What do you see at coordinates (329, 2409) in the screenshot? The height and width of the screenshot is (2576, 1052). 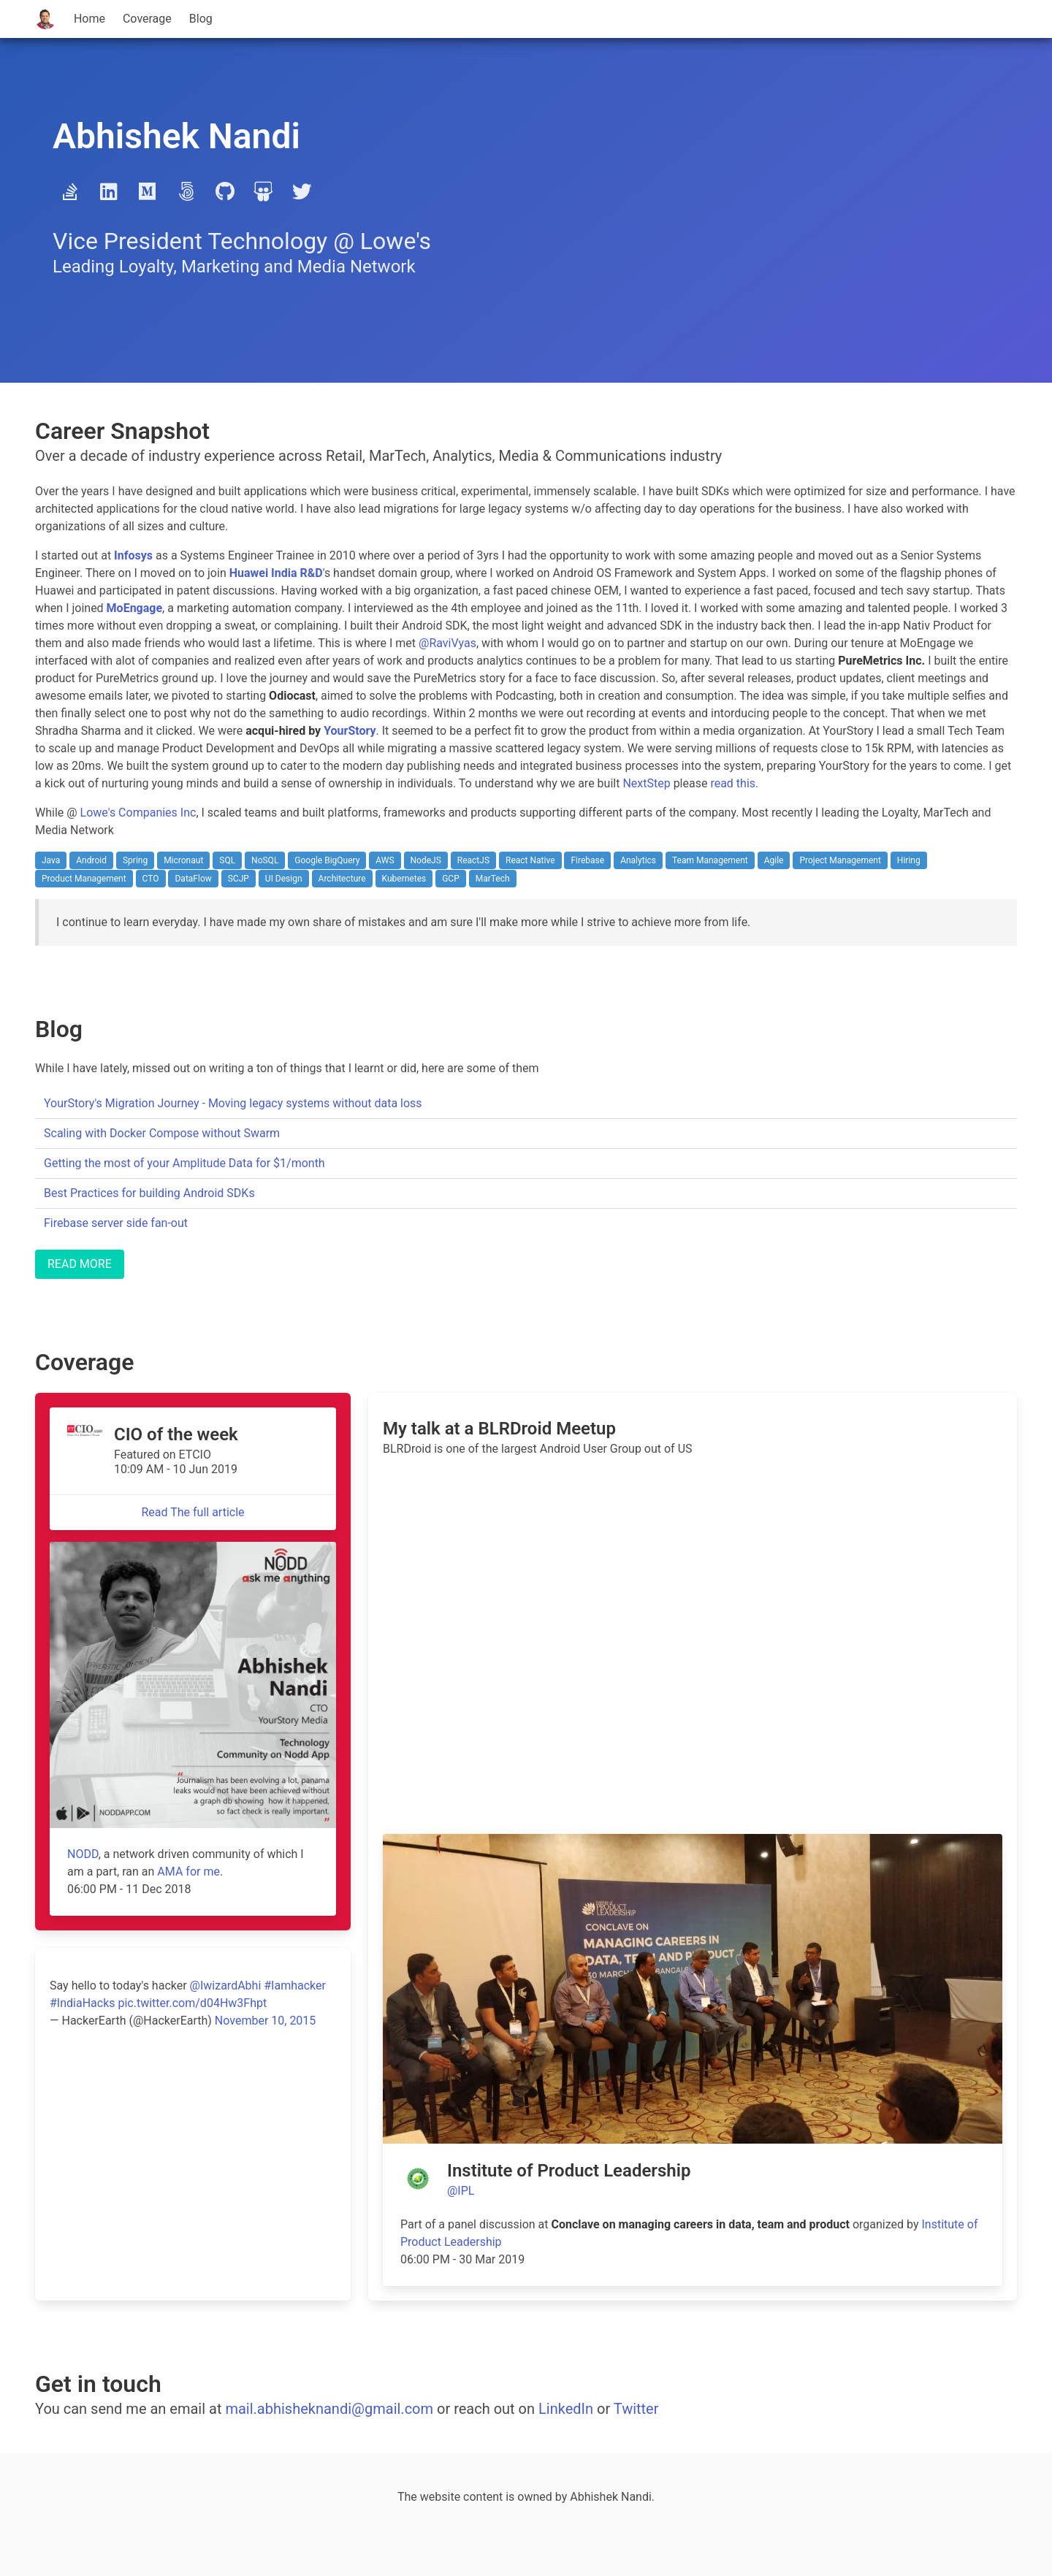 I see `mail.abhisheknandi@gmail.com` at bounding box center [329, 2409].